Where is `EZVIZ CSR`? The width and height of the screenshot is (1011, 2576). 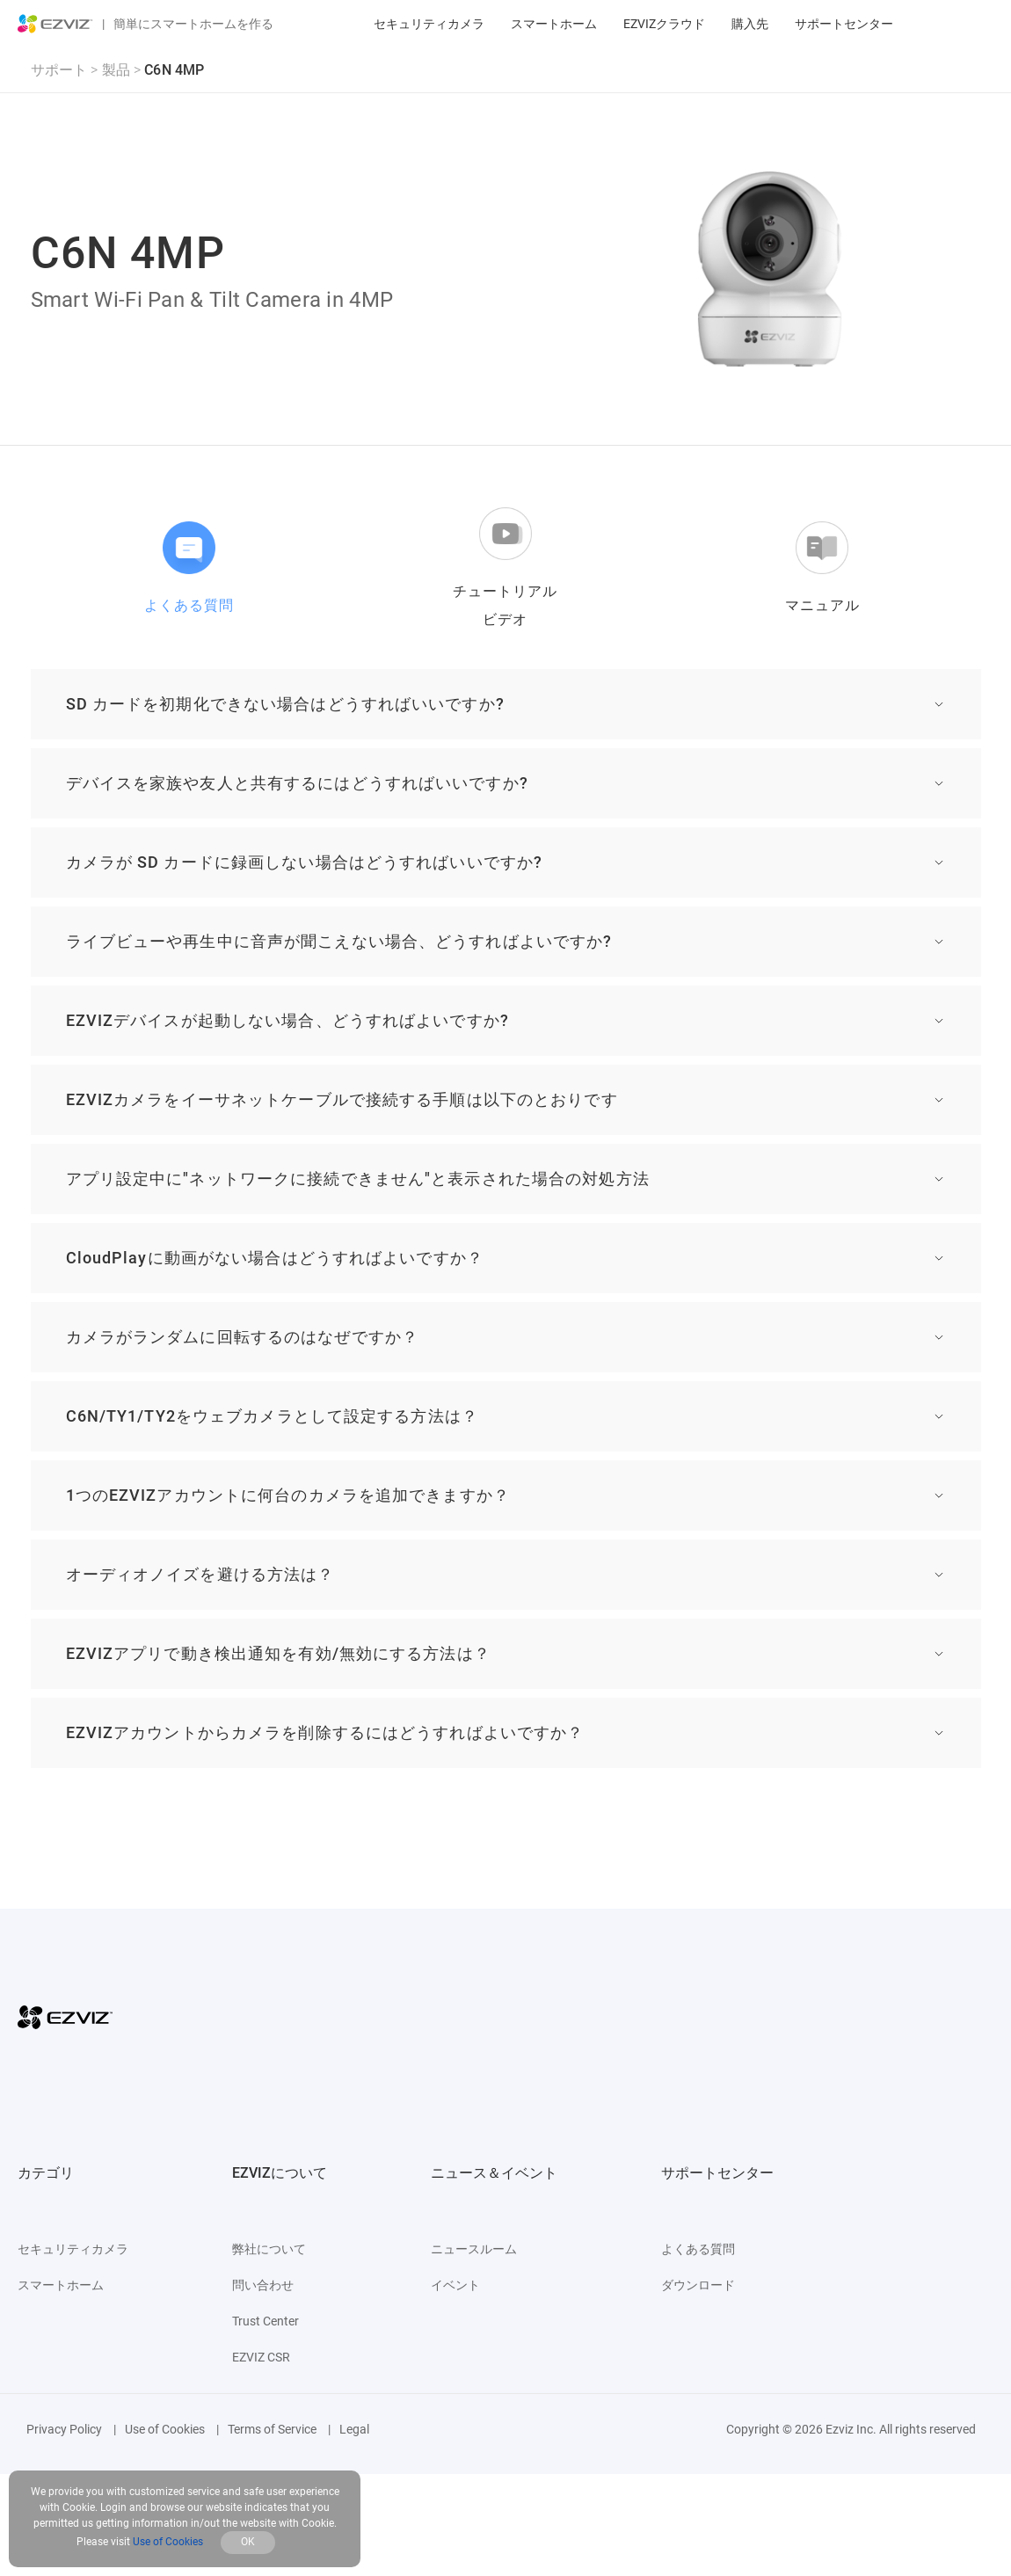 EZVIZ CSR is located at coordinates (261, 2357).